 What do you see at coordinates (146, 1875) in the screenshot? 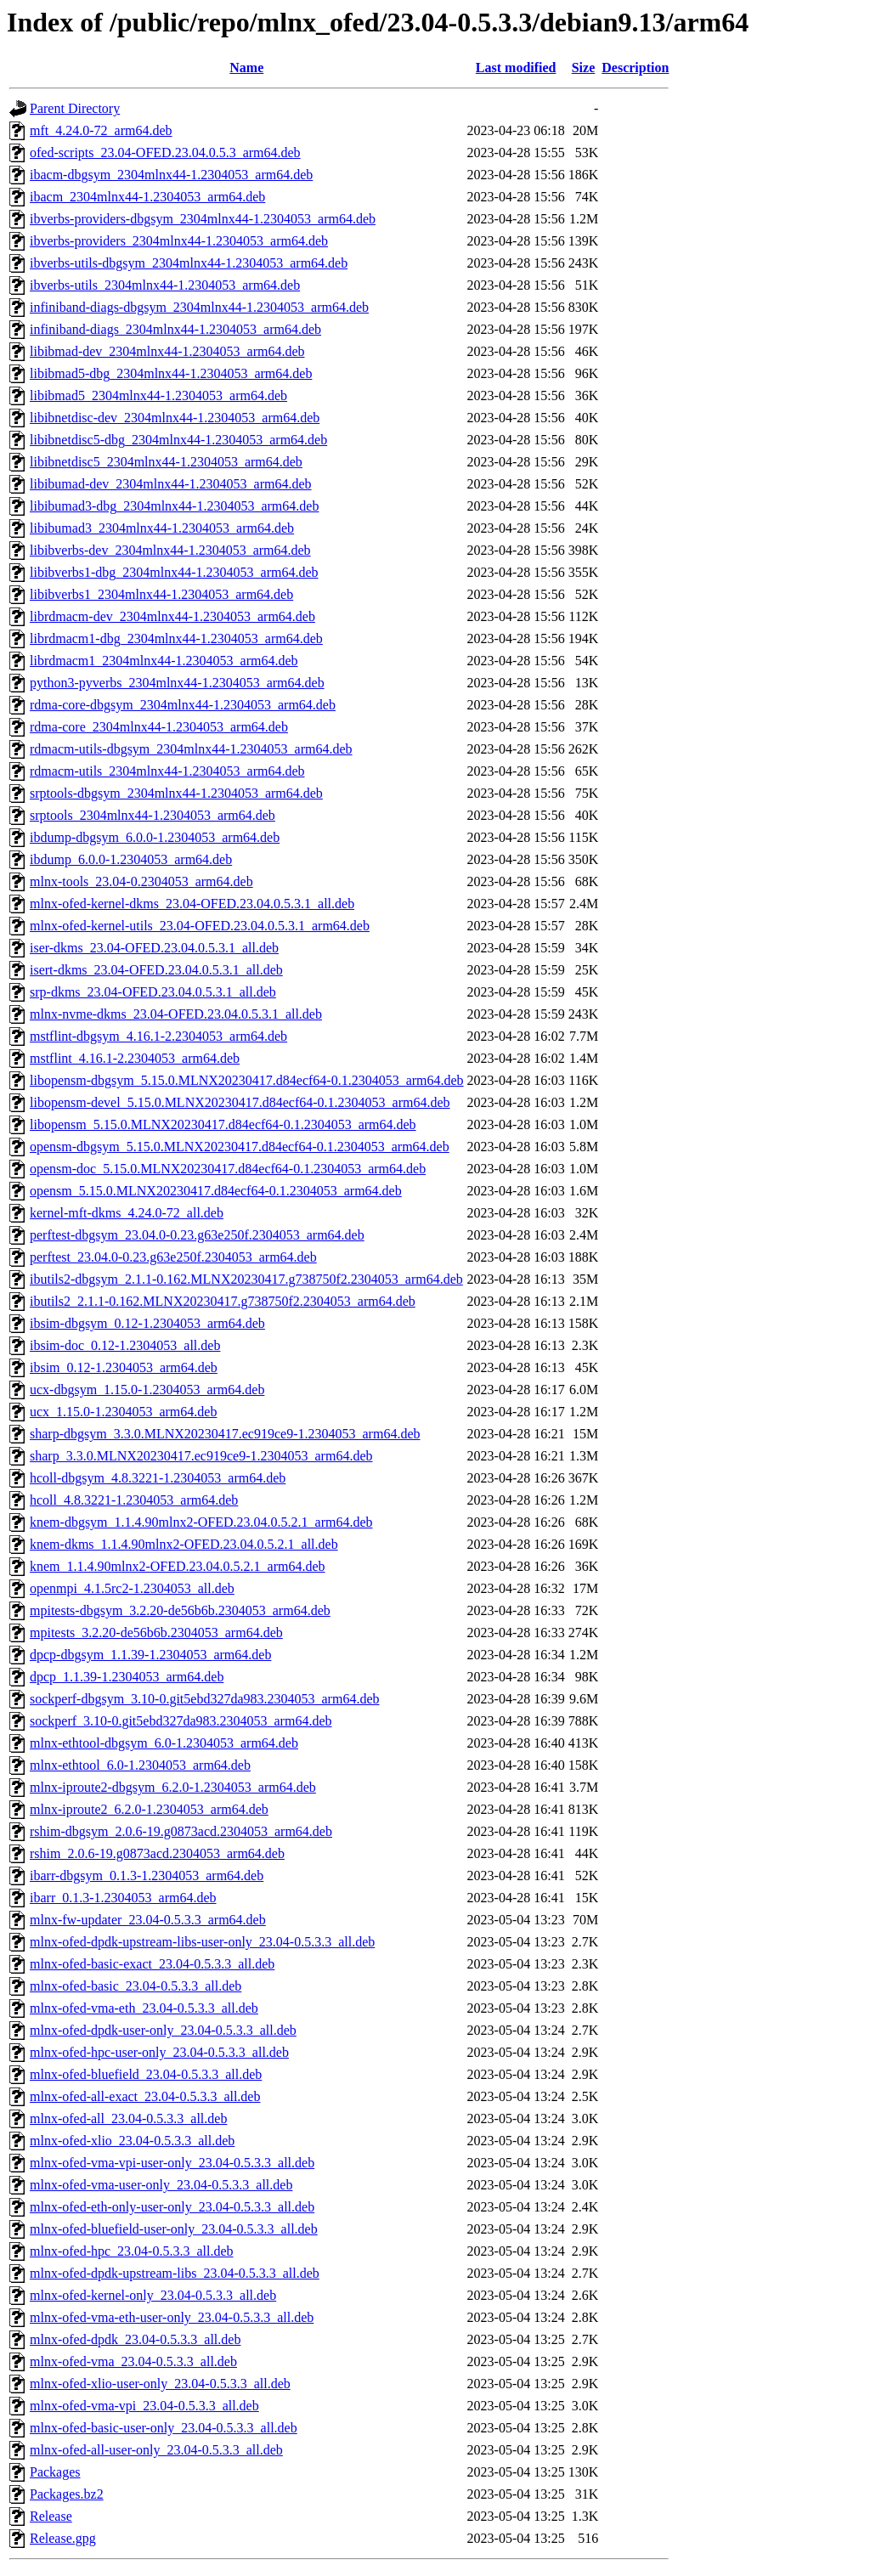
I see `ibarr-dbgsym_0.1.3-1.2304053_arm64.deb` at bounding box center [146, 1875].